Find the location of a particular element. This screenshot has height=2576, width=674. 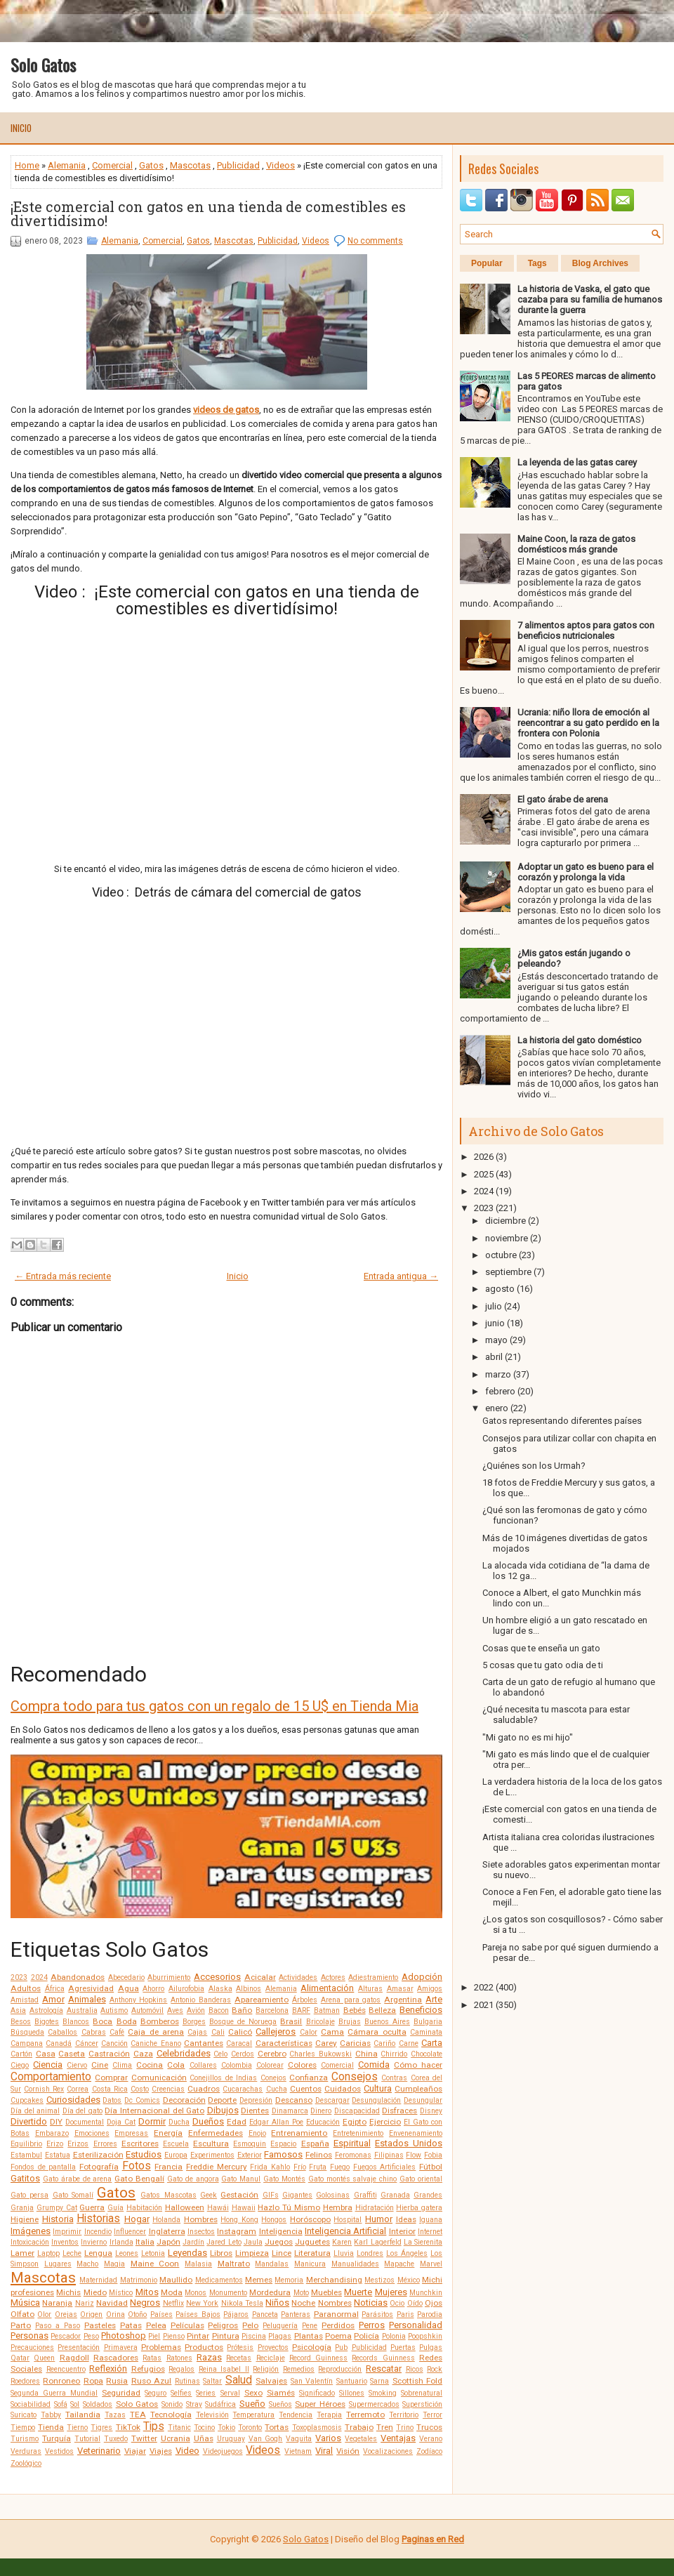

Presentación is located at coordinates (79, 2347).